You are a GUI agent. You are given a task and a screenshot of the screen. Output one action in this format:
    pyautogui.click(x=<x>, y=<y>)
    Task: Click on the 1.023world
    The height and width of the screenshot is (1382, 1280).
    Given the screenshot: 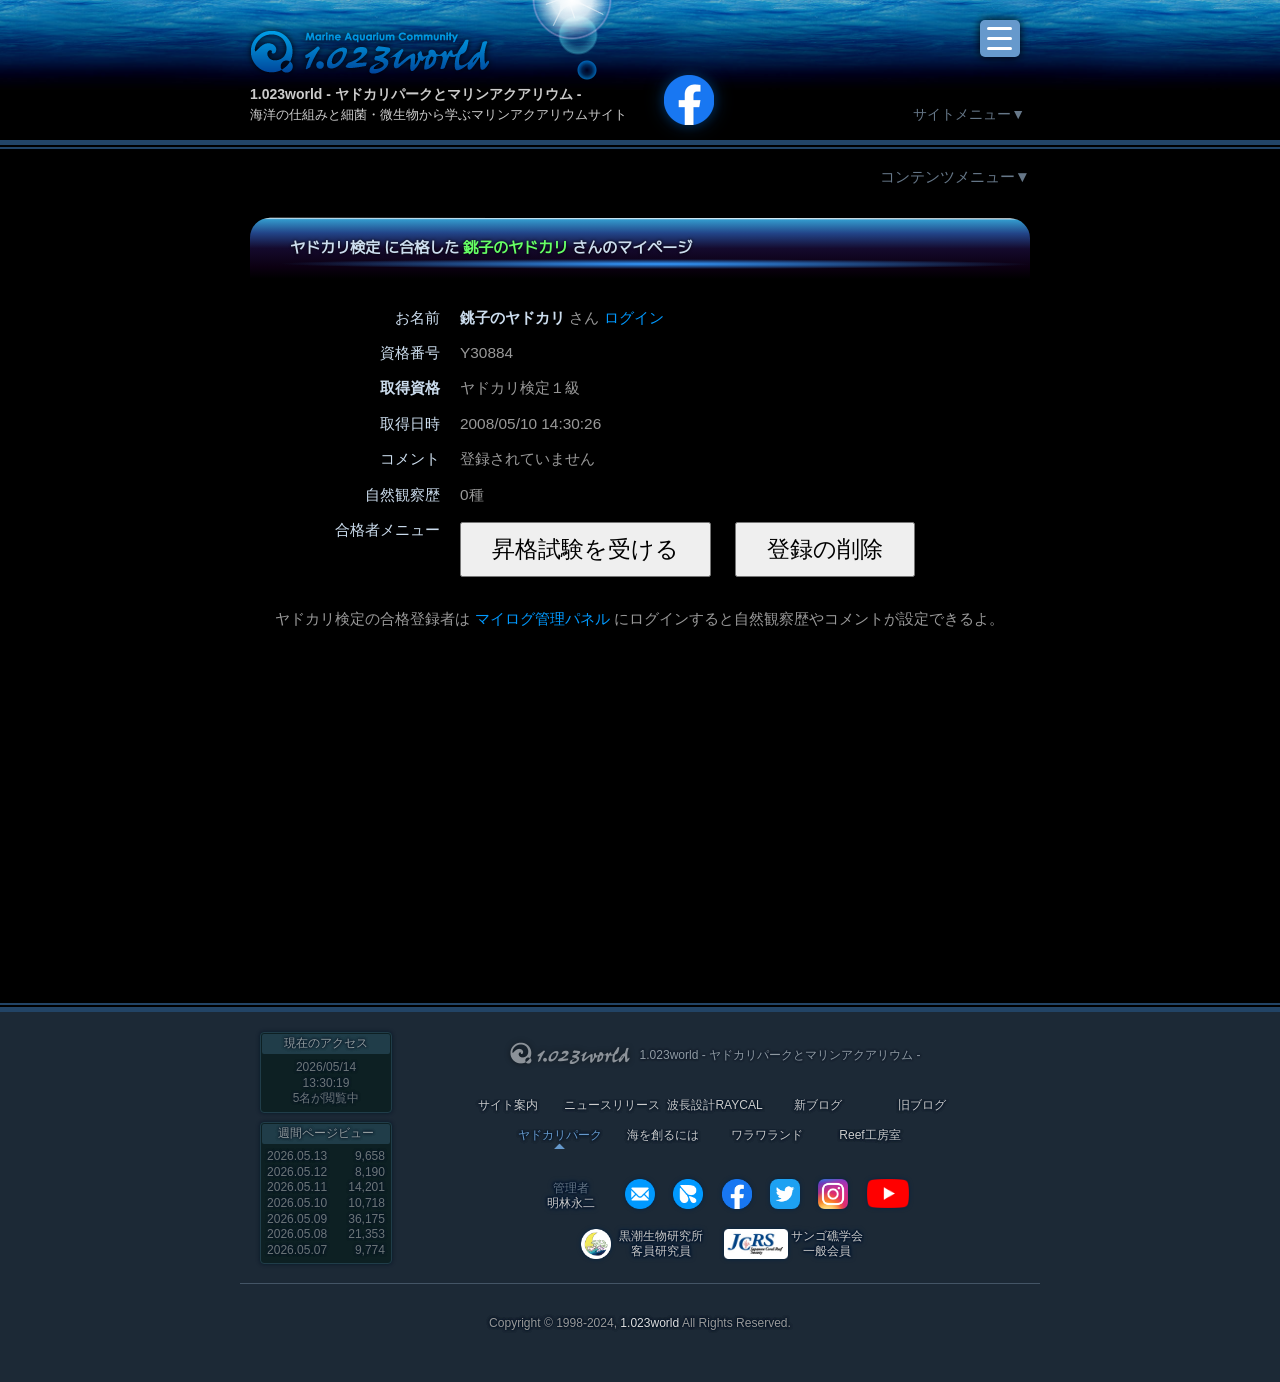 What is the action you would take?
    pyautogui.click(x=649, y=1323)
    